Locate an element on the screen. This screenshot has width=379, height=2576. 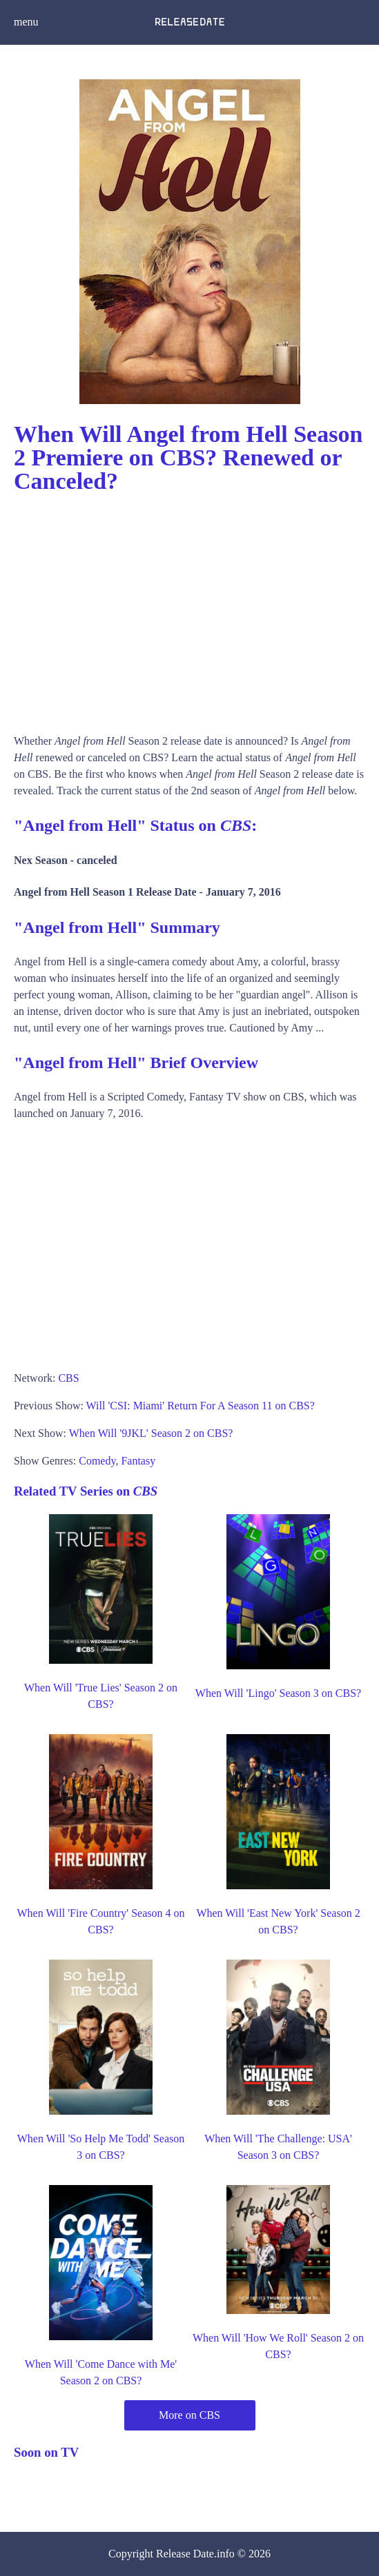
Will 'CSI: Miami' Return For A Season 11 on CBS? is located at coordinates (200, 1405).